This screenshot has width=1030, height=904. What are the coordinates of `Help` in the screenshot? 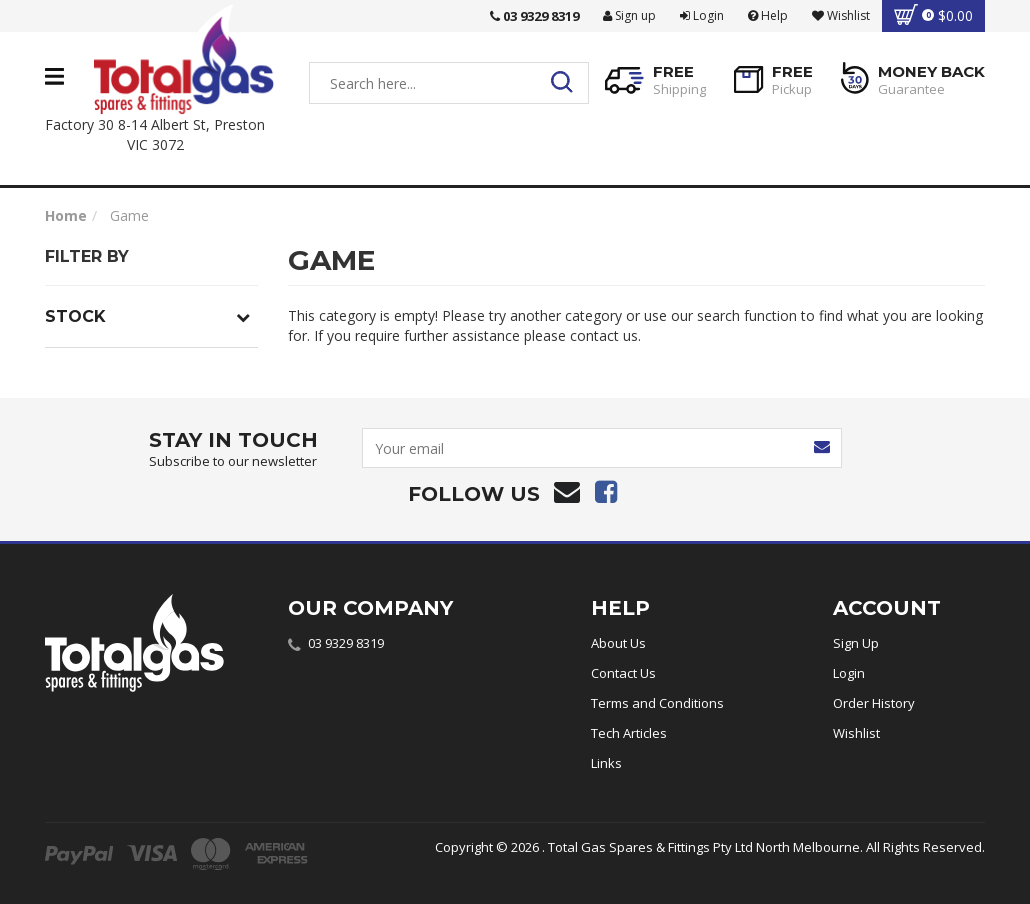 It's located at (768, 15).